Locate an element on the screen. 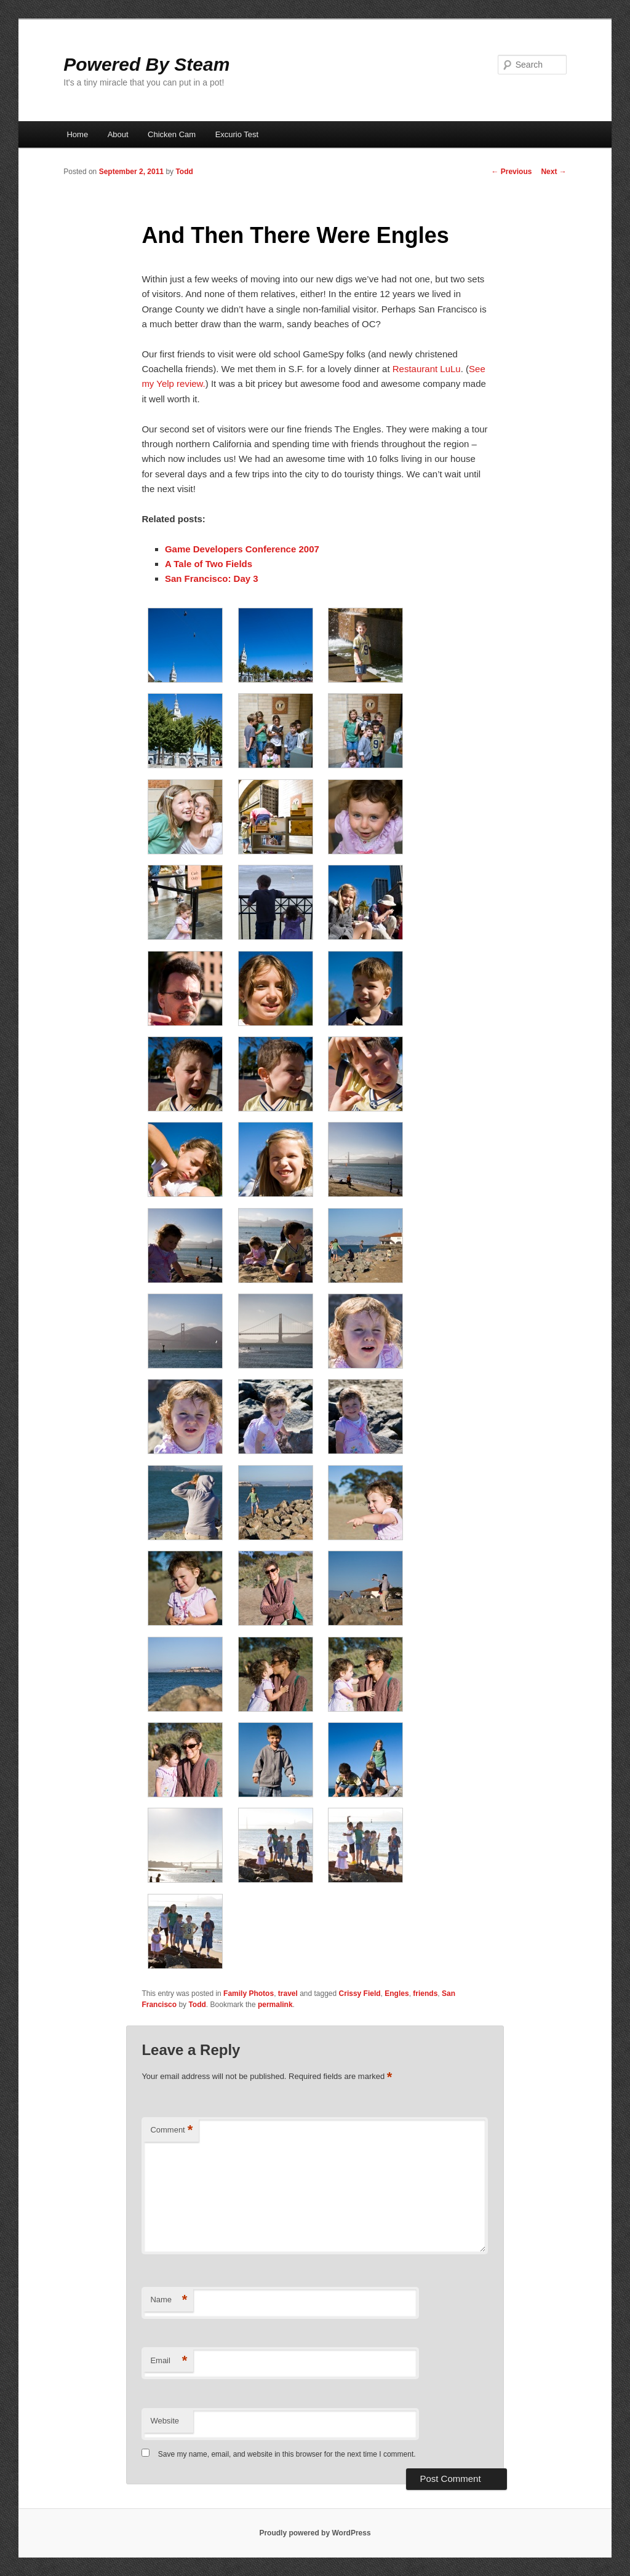  Powered By Steam is located at coordinates (146, 64).